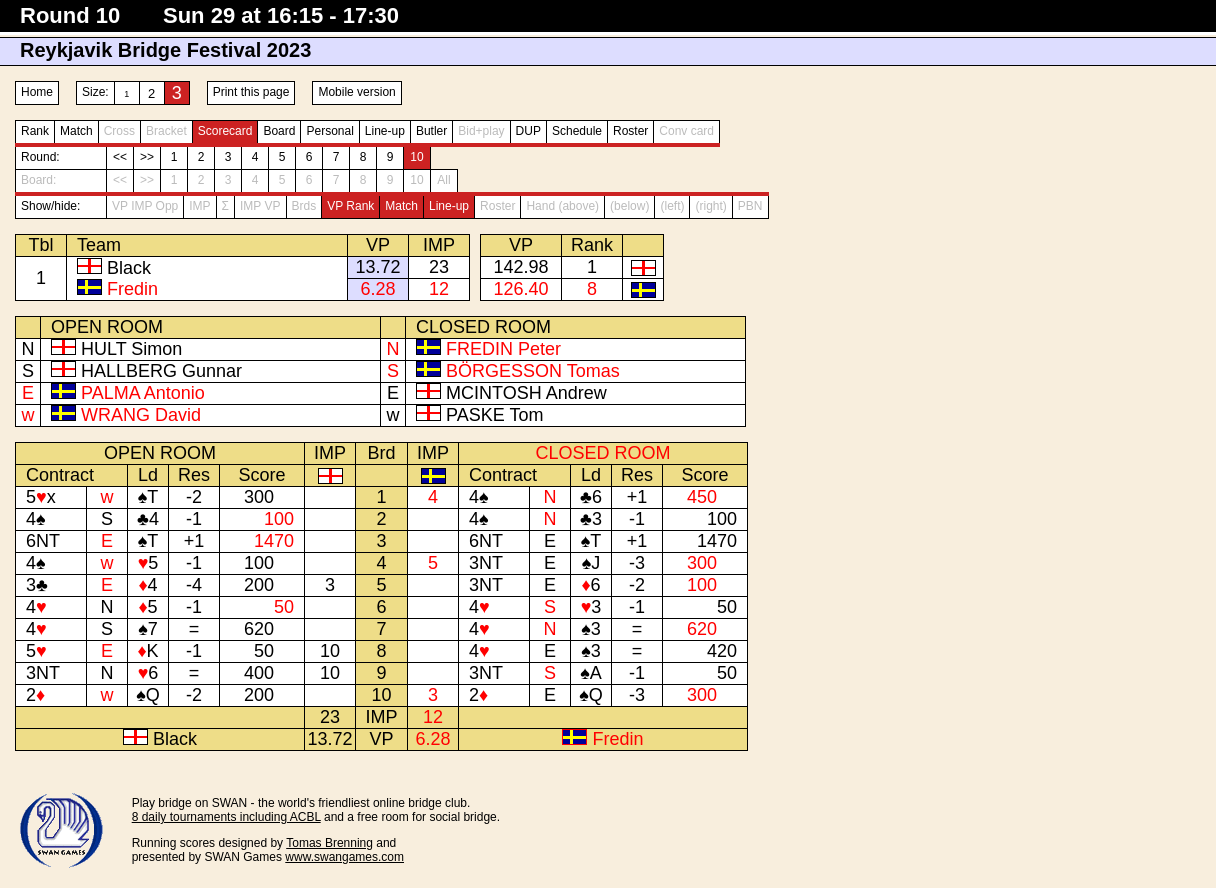 Image resolution: width=1216 pixels, height=888 pixels. I want to click on Print this page, so click(251, 92).